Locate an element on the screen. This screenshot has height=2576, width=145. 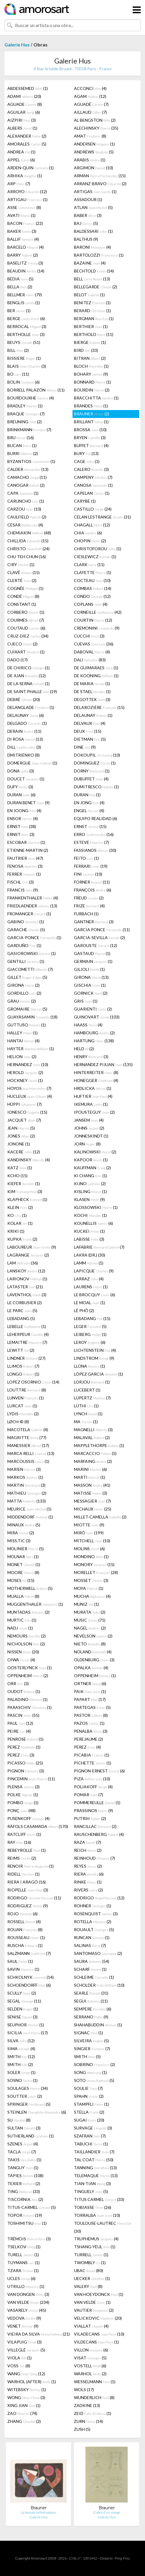
GARACHE (5) is located at coordinates (26, 929).